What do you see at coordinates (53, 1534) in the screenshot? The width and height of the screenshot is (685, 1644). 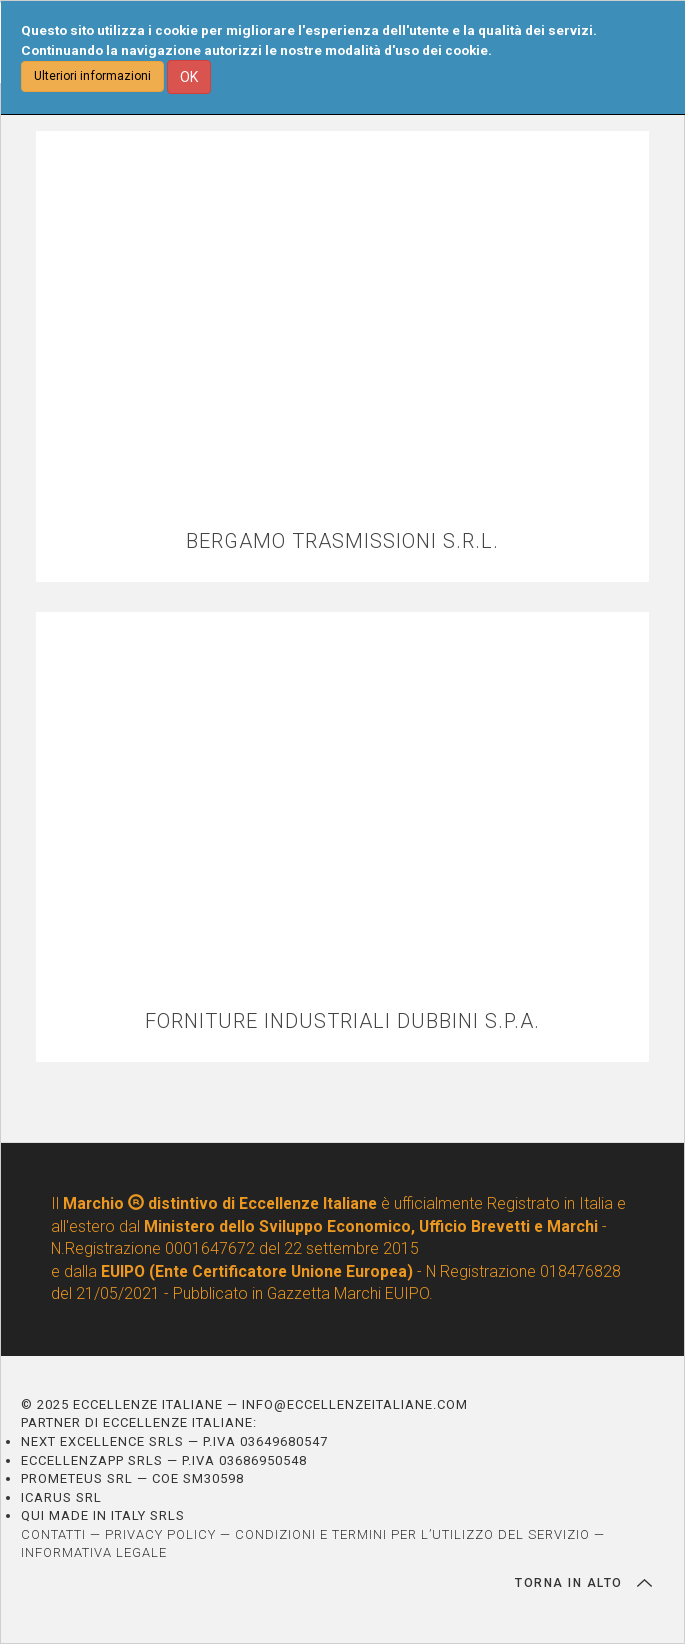 I see `CONTATTI` at bounding box center [53, 1534].